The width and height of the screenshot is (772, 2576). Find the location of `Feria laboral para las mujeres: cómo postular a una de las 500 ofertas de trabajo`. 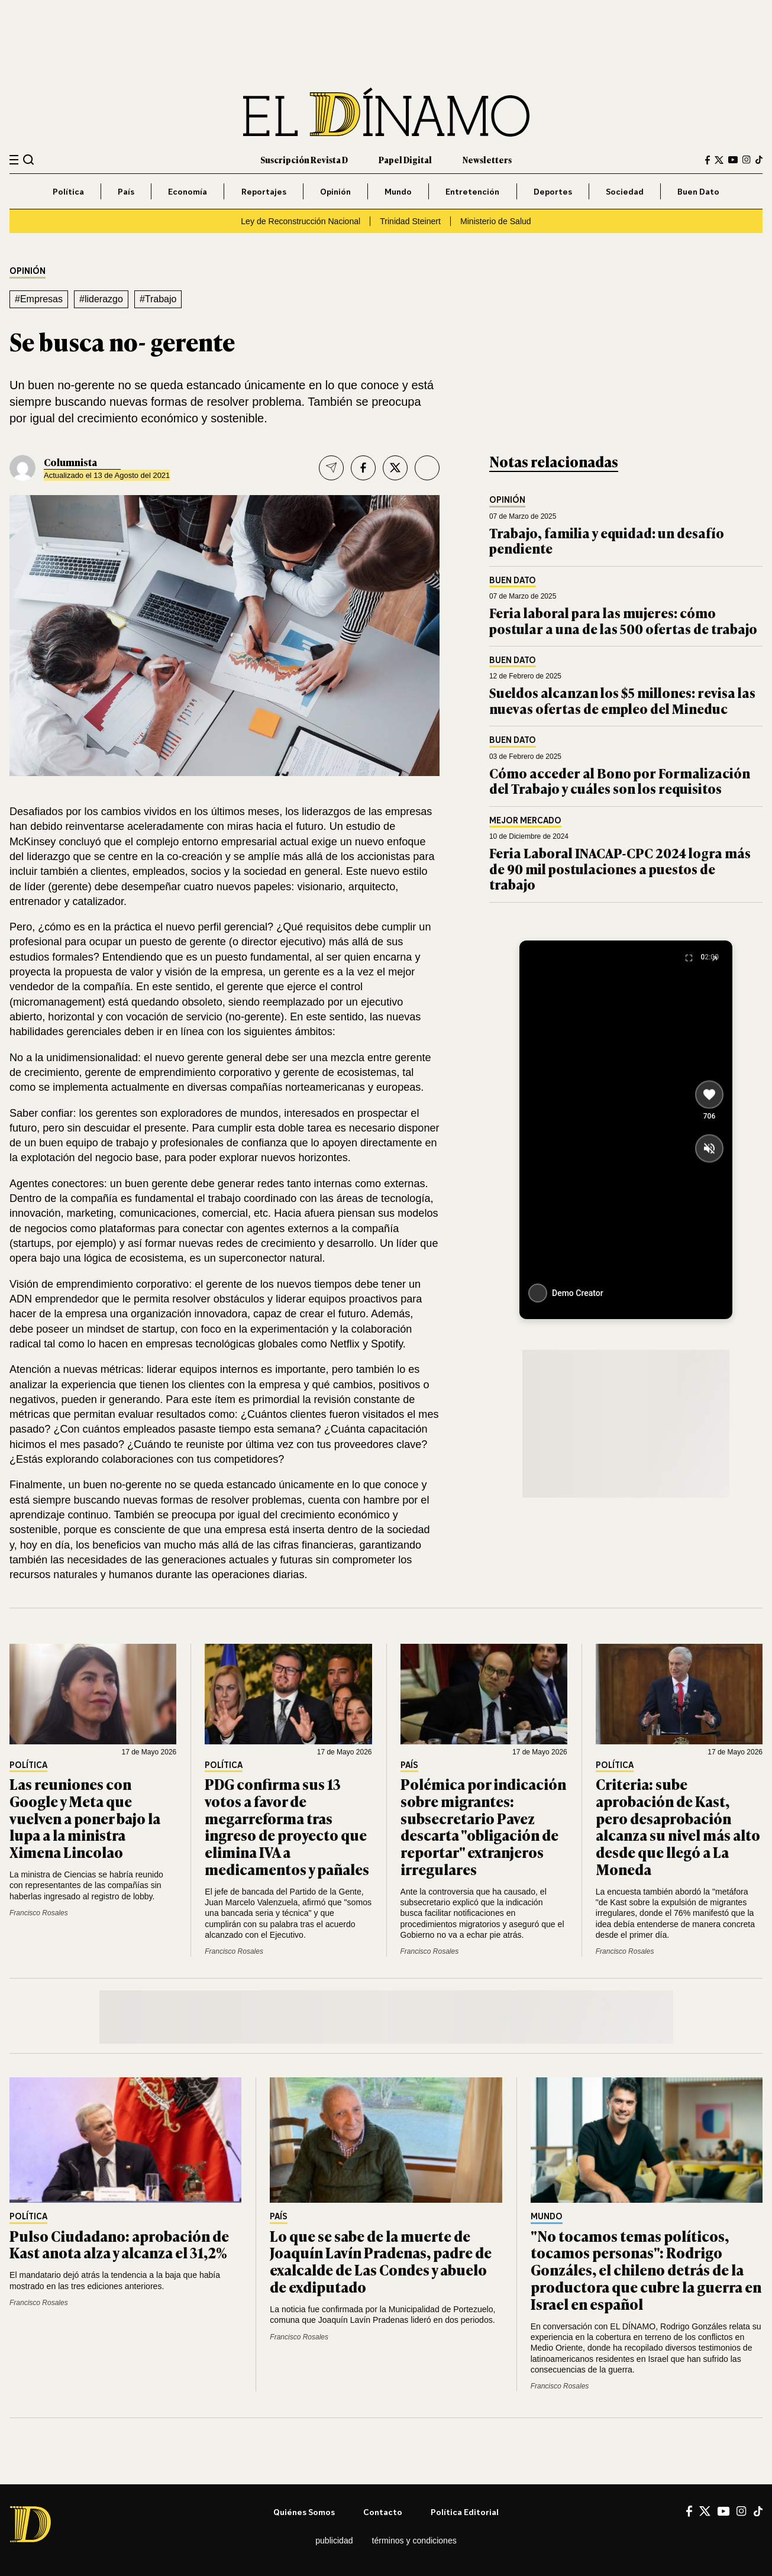

Feria laboral para las mujeres: cómo postular a una de las 500 ofertas de trabajo is located at coordinates (623, 620).